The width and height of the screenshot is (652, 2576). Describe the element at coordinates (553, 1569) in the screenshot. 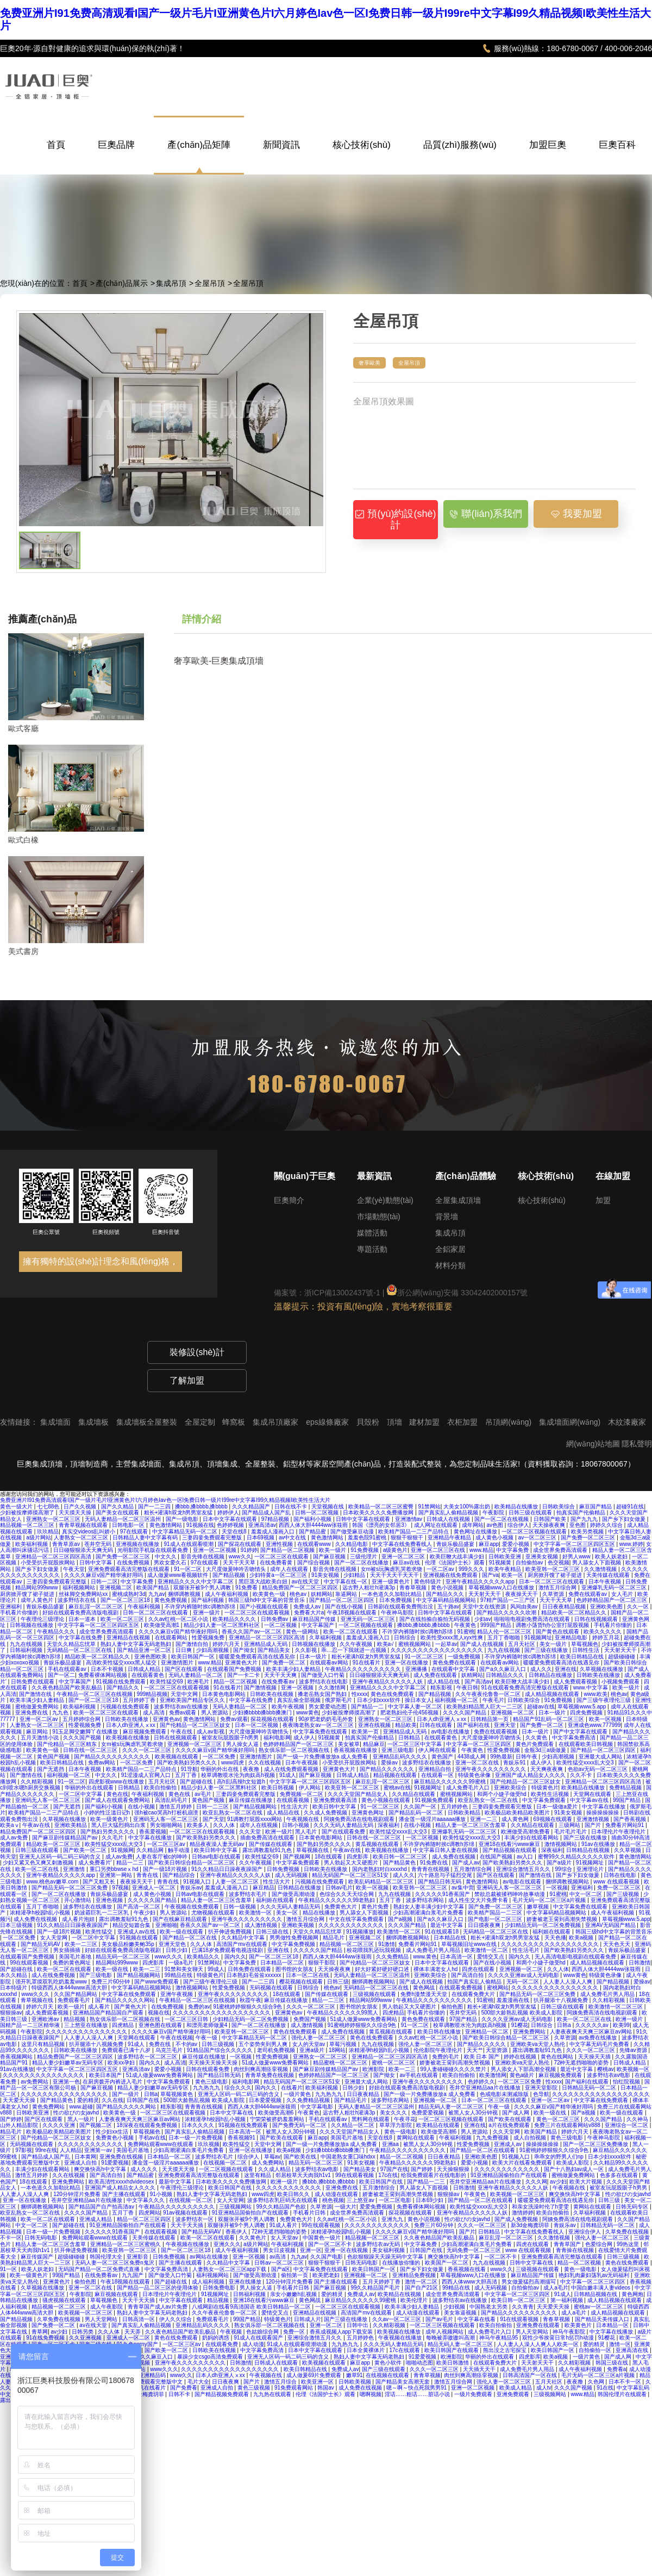

I see `欧美亚韩一区二区三区` at that location.